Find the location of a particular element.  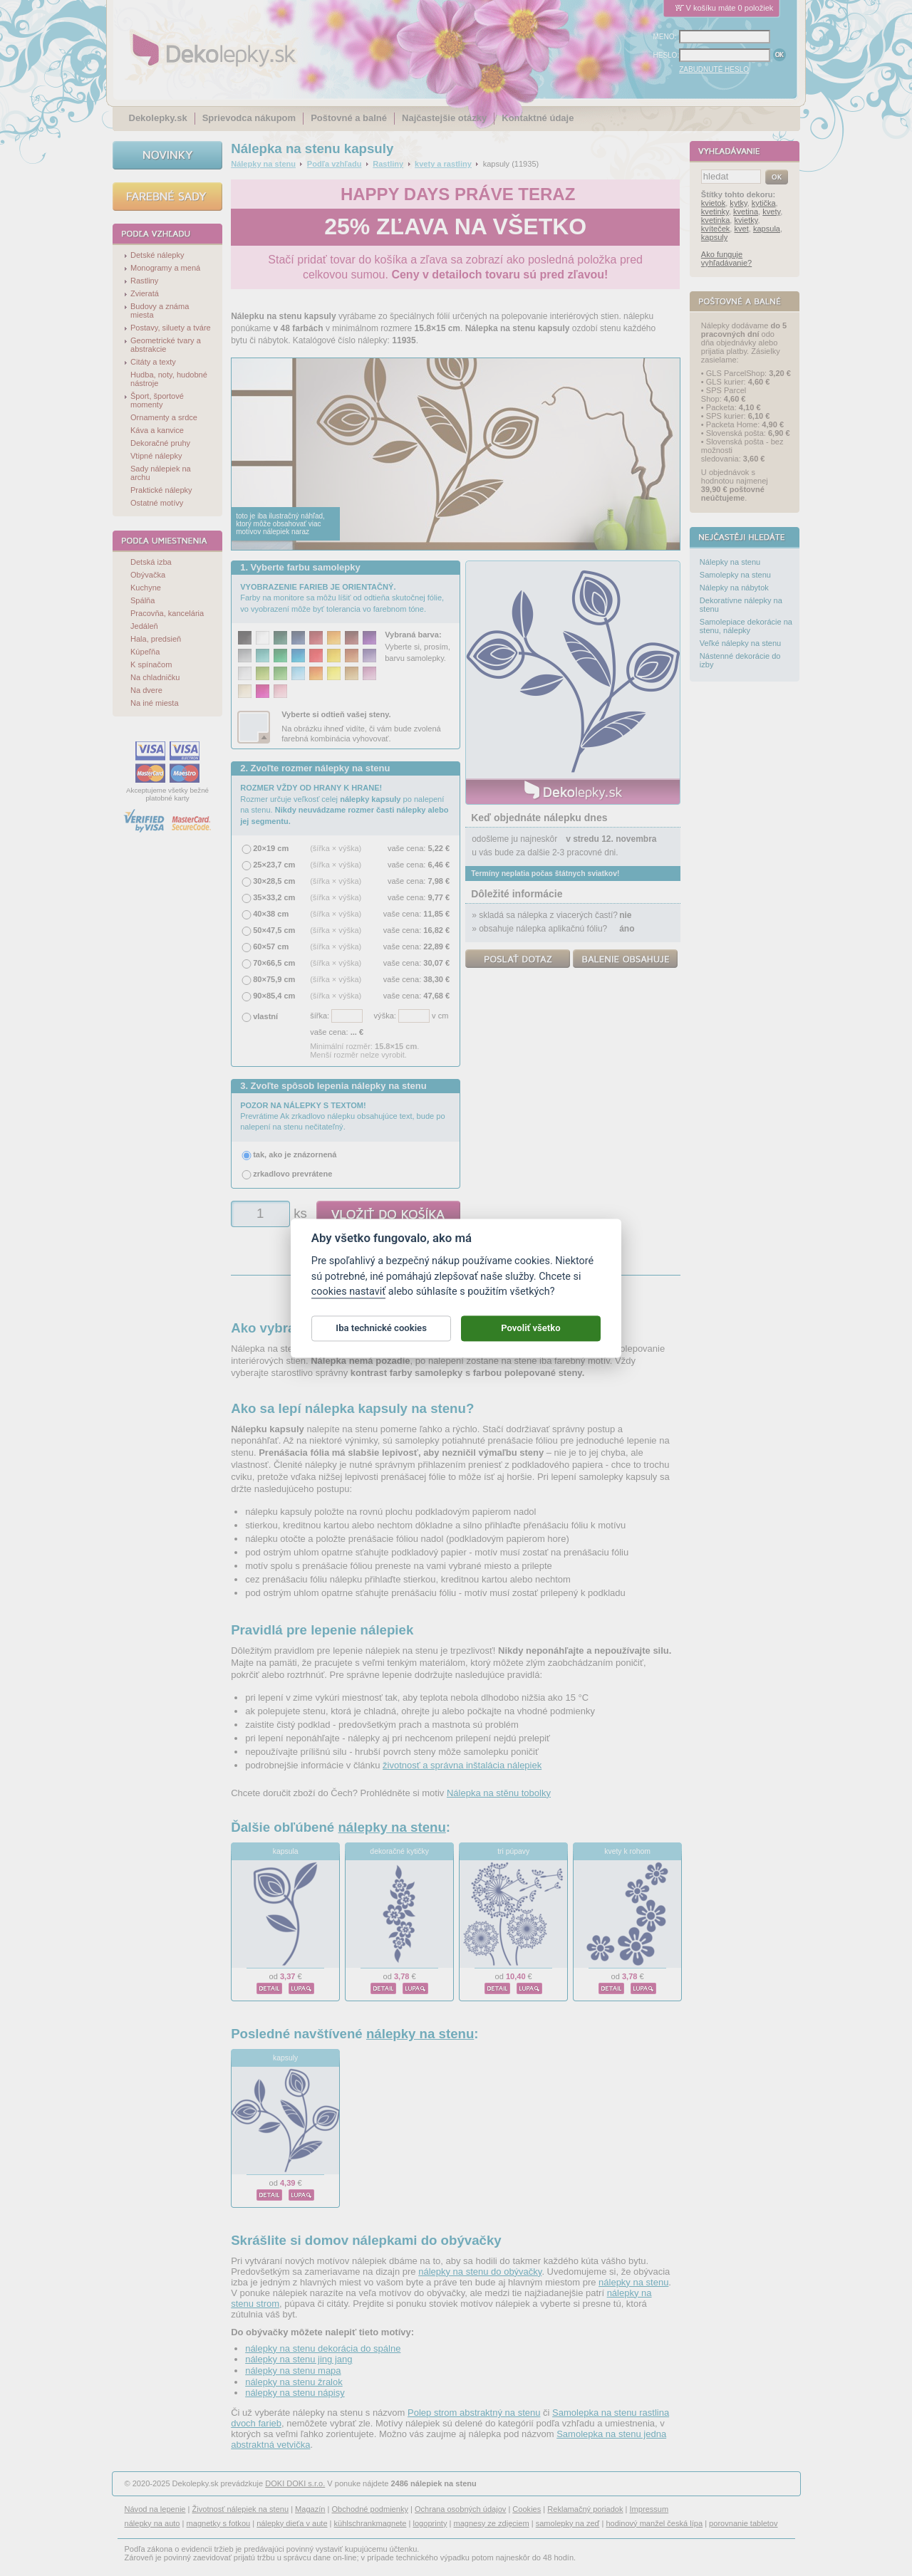

zrkadlovo prevrátene is located at coordinates (292, 1173).